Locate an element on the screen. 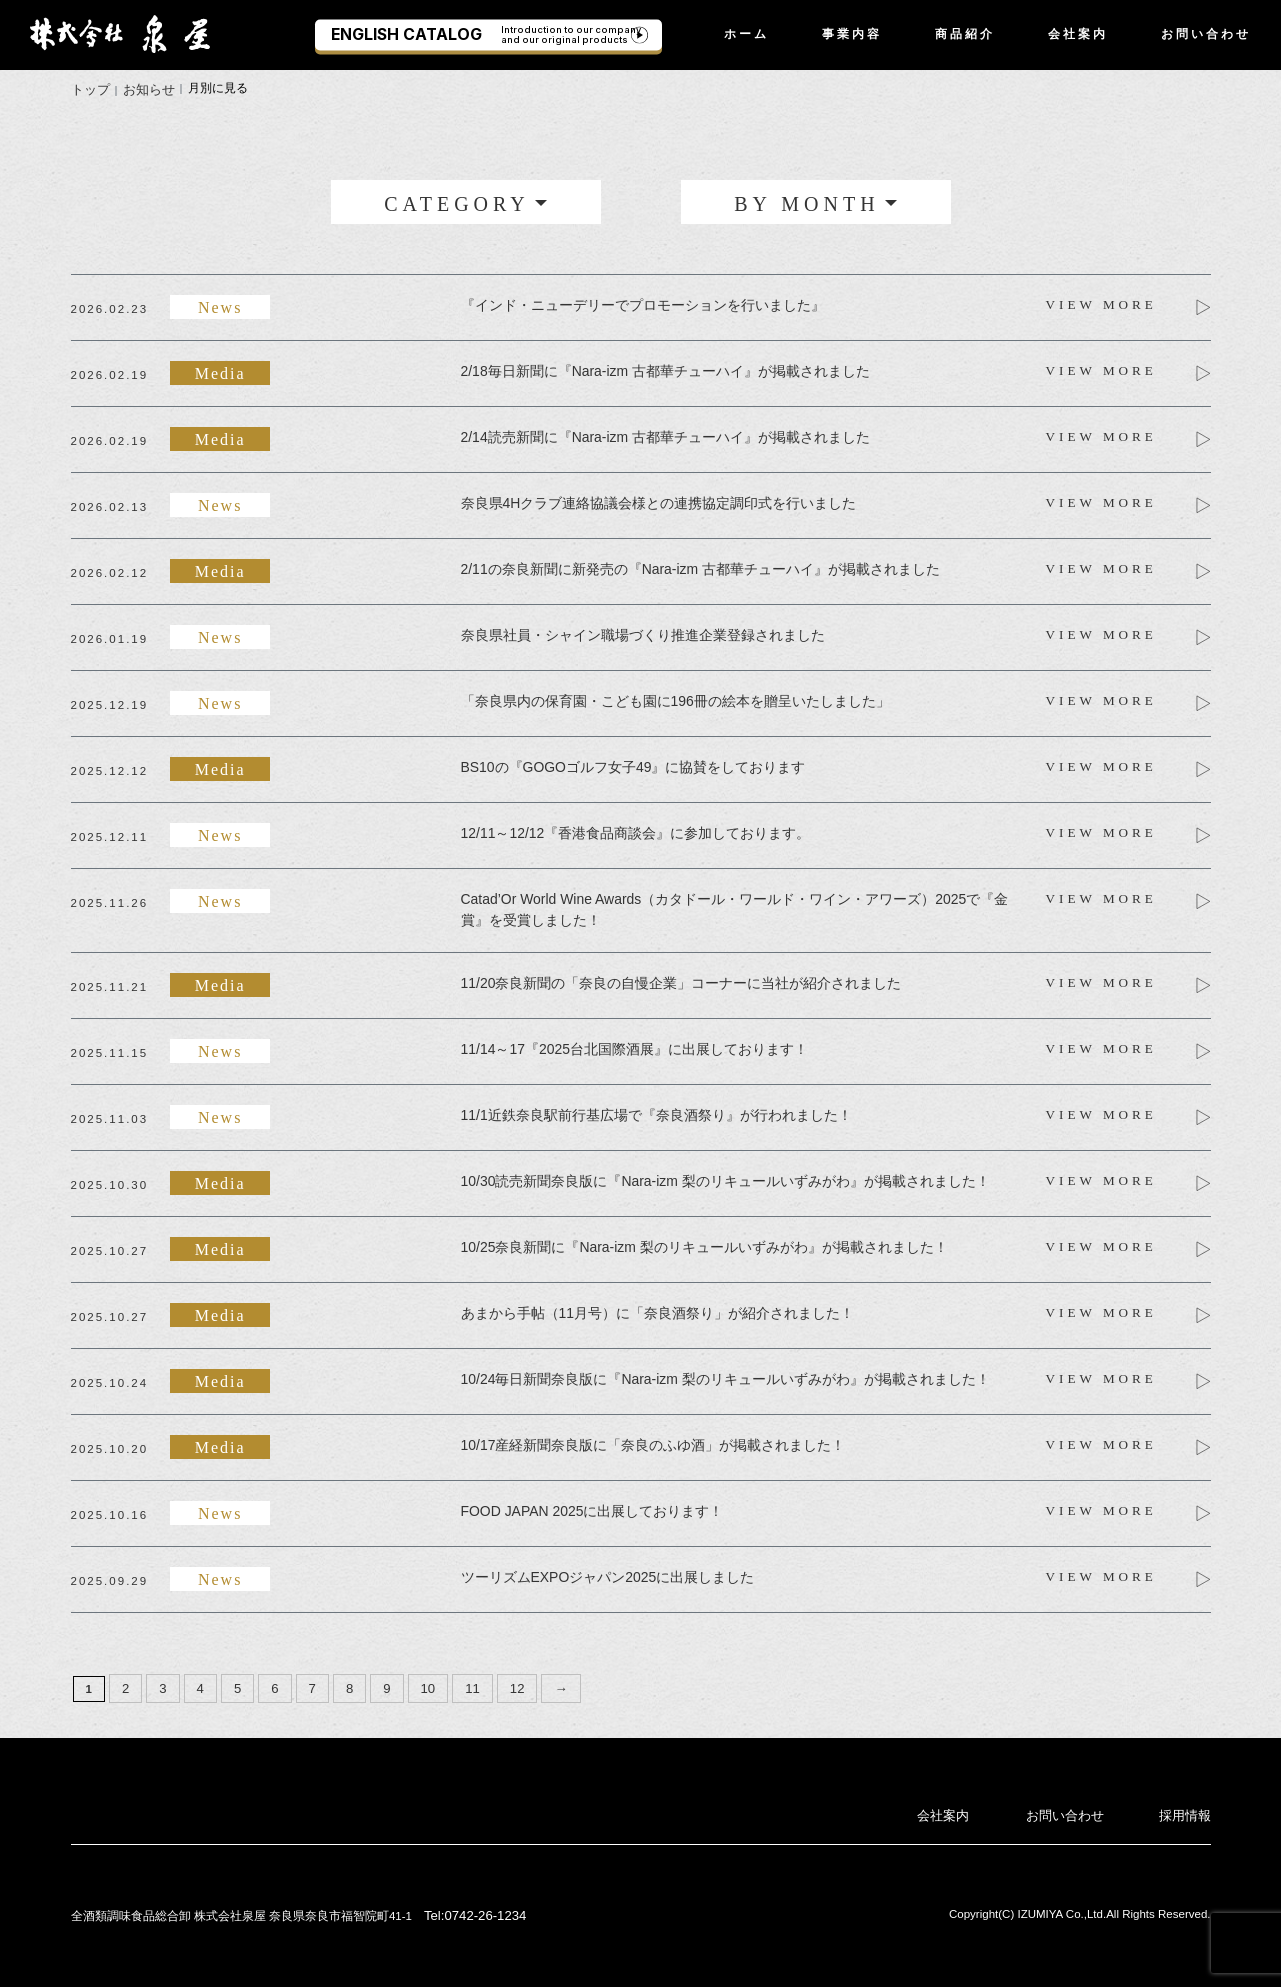  CATEGORY [button] is located at coordinates (457, 200).